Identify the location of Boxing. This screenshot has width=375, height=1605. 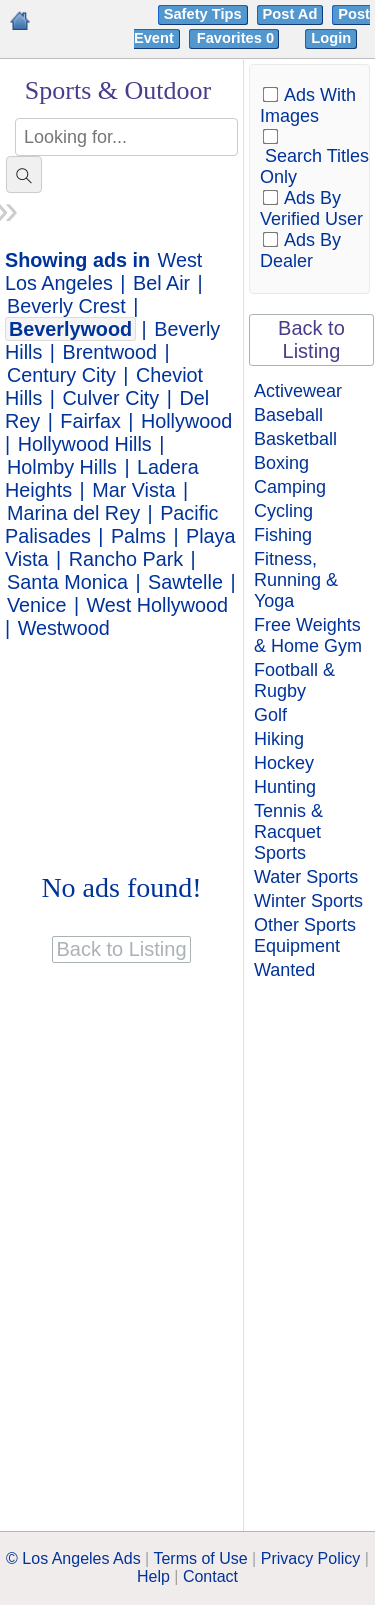
(281, 463).